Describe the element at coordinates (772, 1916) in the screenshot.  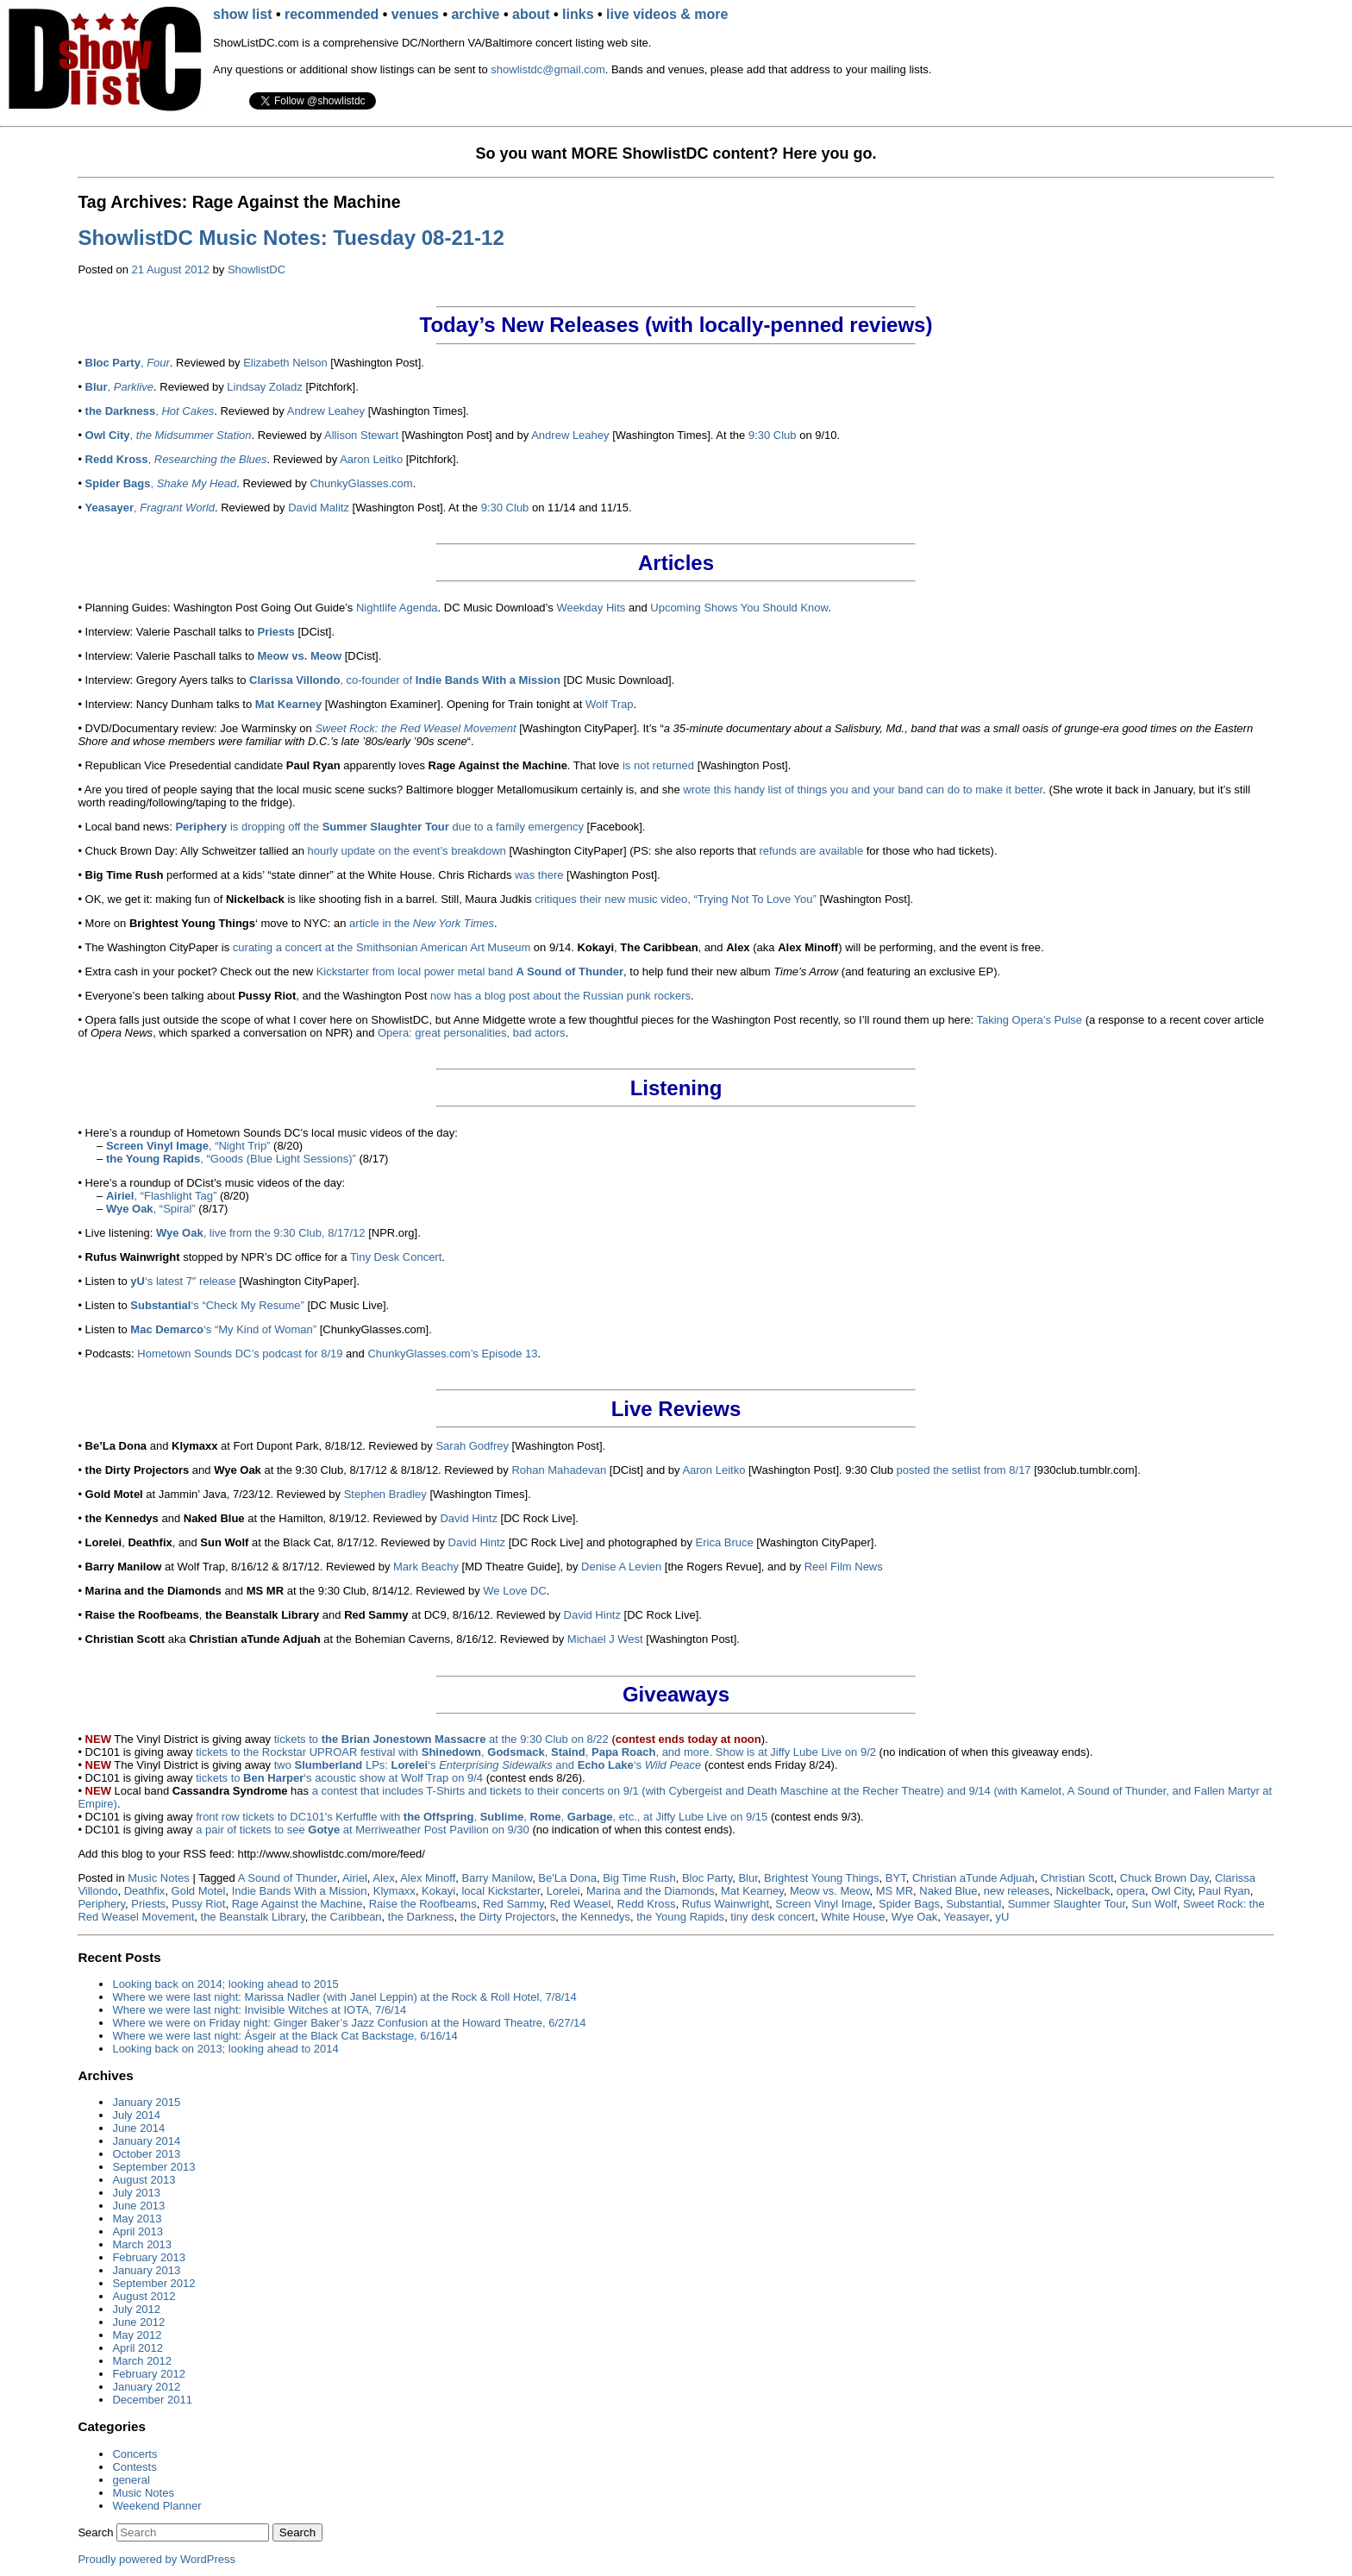
I see `tiny desk concert` at that location.